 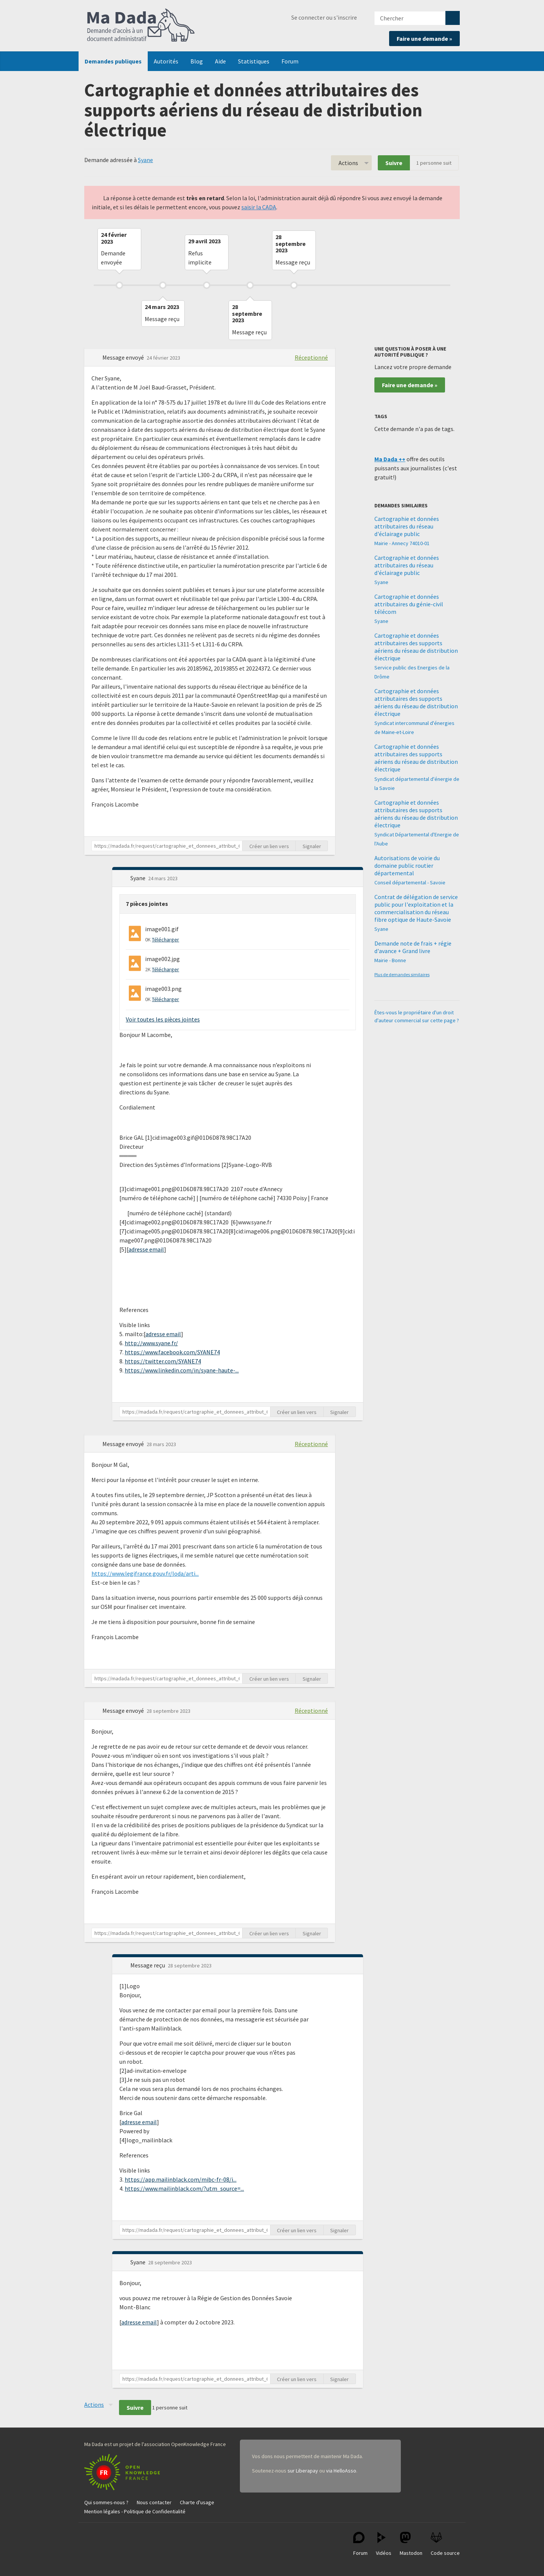 I want to click on Ma Dada, so click(x=141, y=26).